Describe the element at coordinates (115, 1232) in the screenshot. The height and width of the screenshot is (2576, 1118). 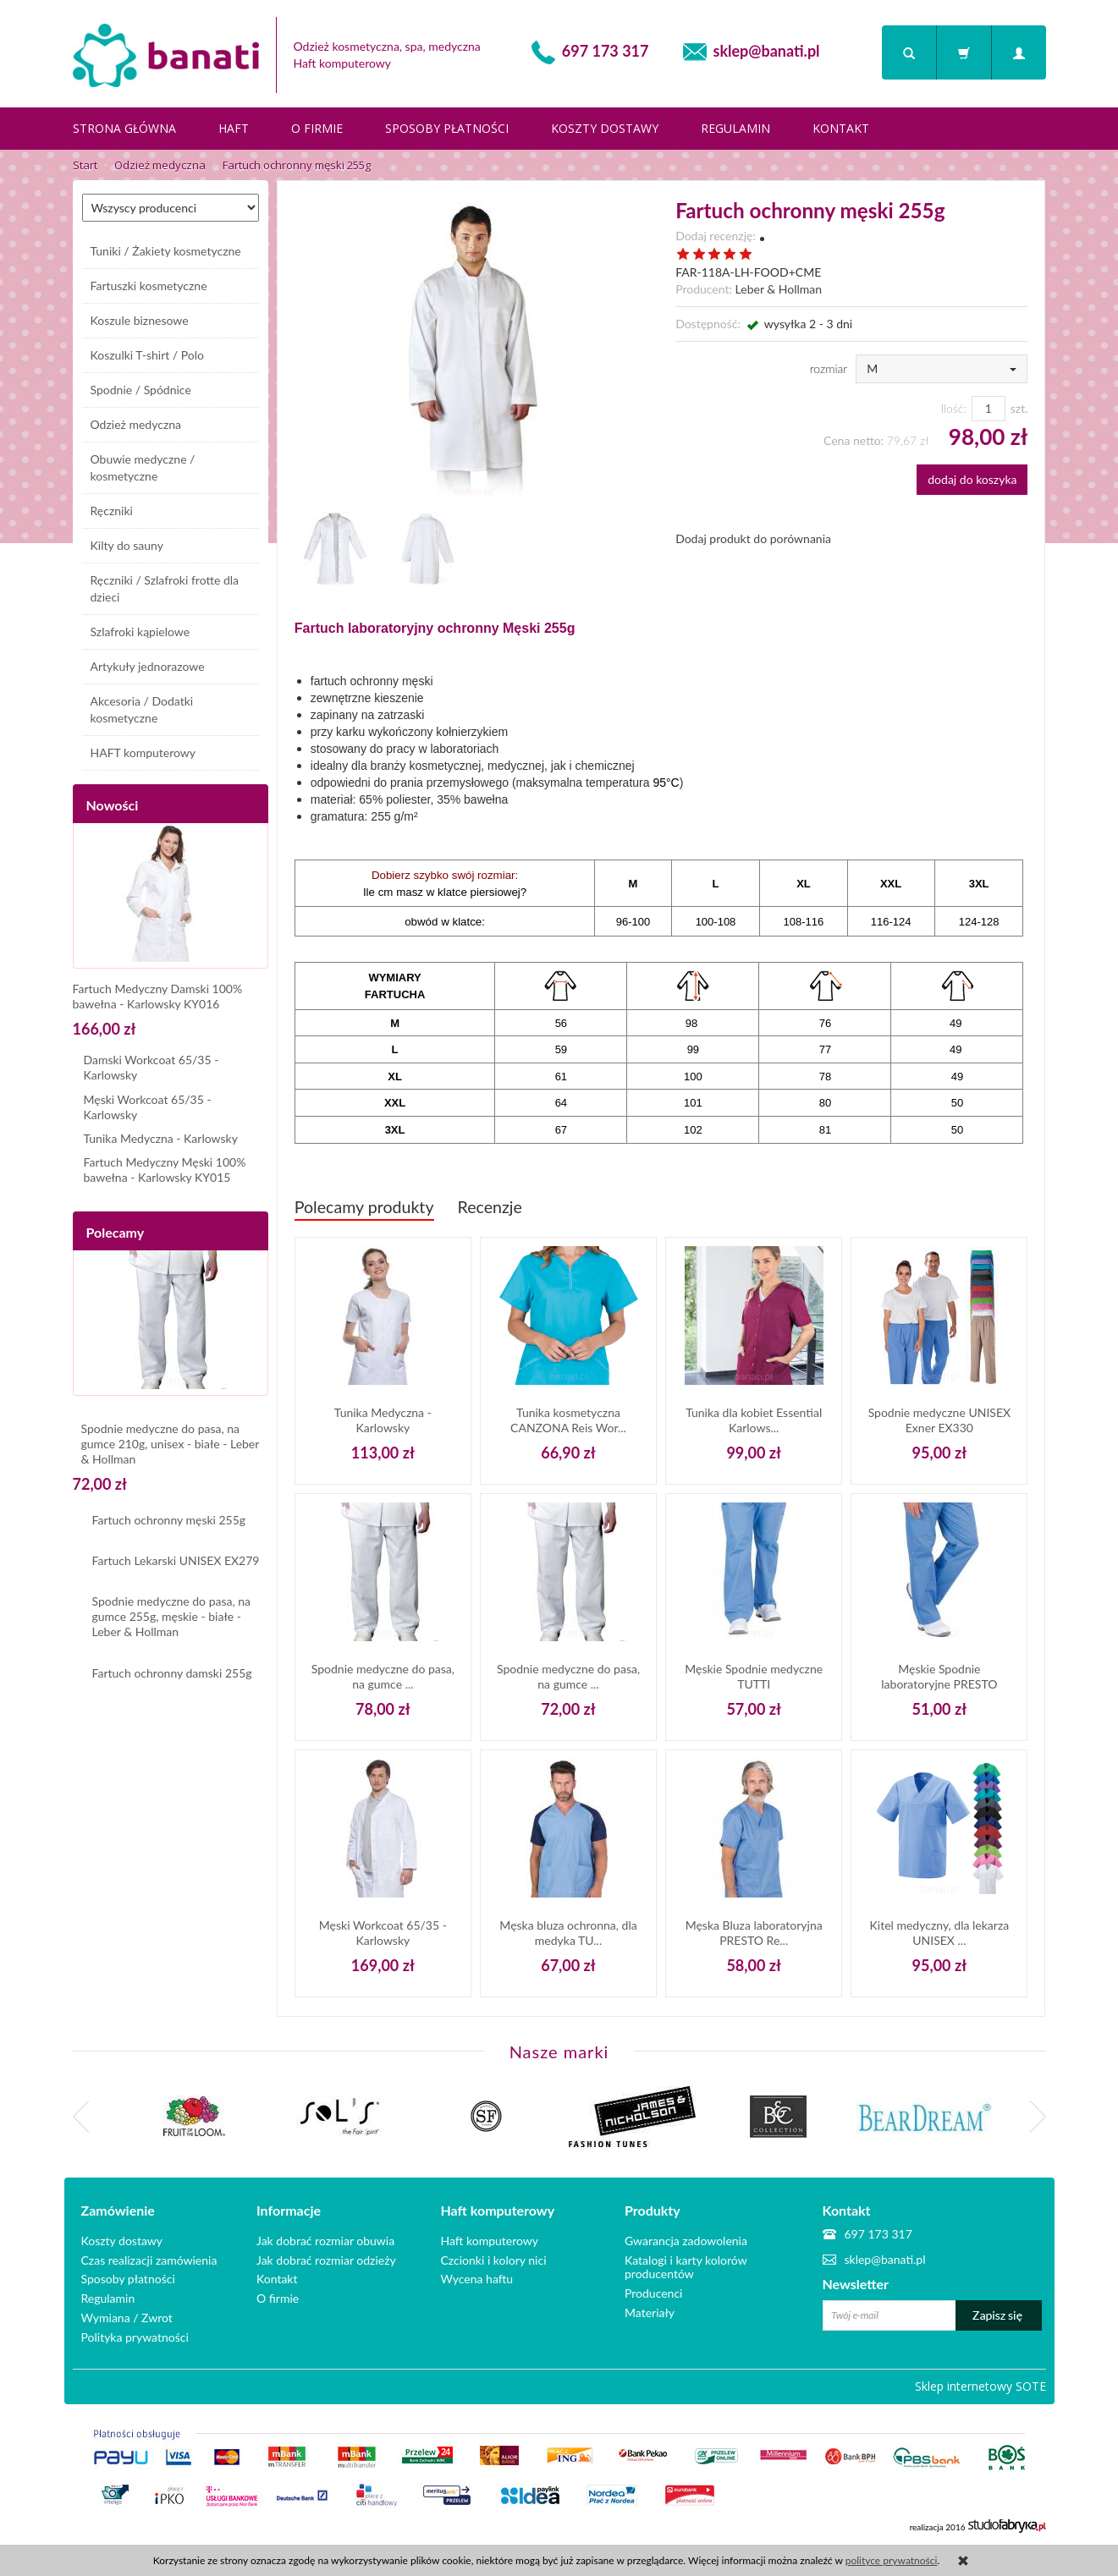
I see `Polecamy` at that location.